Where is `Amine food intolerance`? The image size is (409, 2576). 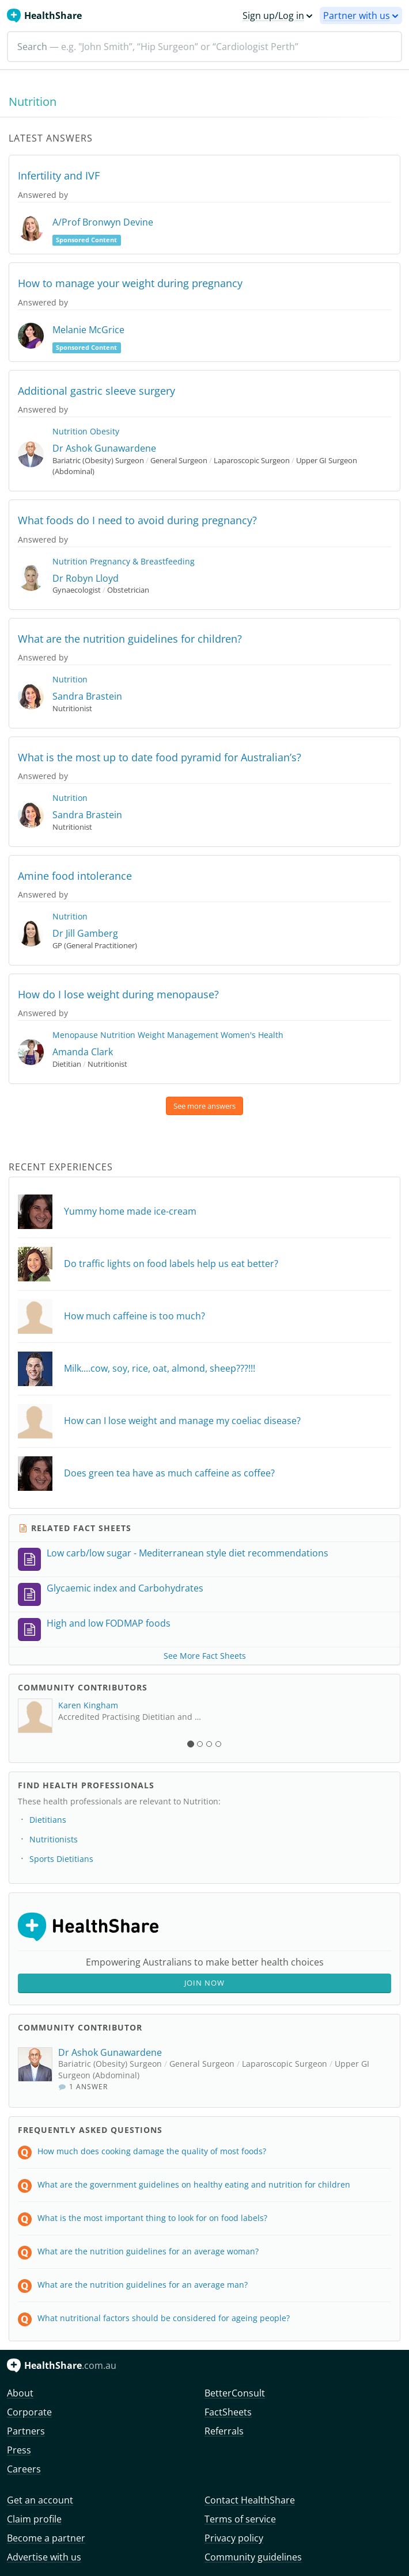 Amine food intolerance is located at coordinates (75, 876).